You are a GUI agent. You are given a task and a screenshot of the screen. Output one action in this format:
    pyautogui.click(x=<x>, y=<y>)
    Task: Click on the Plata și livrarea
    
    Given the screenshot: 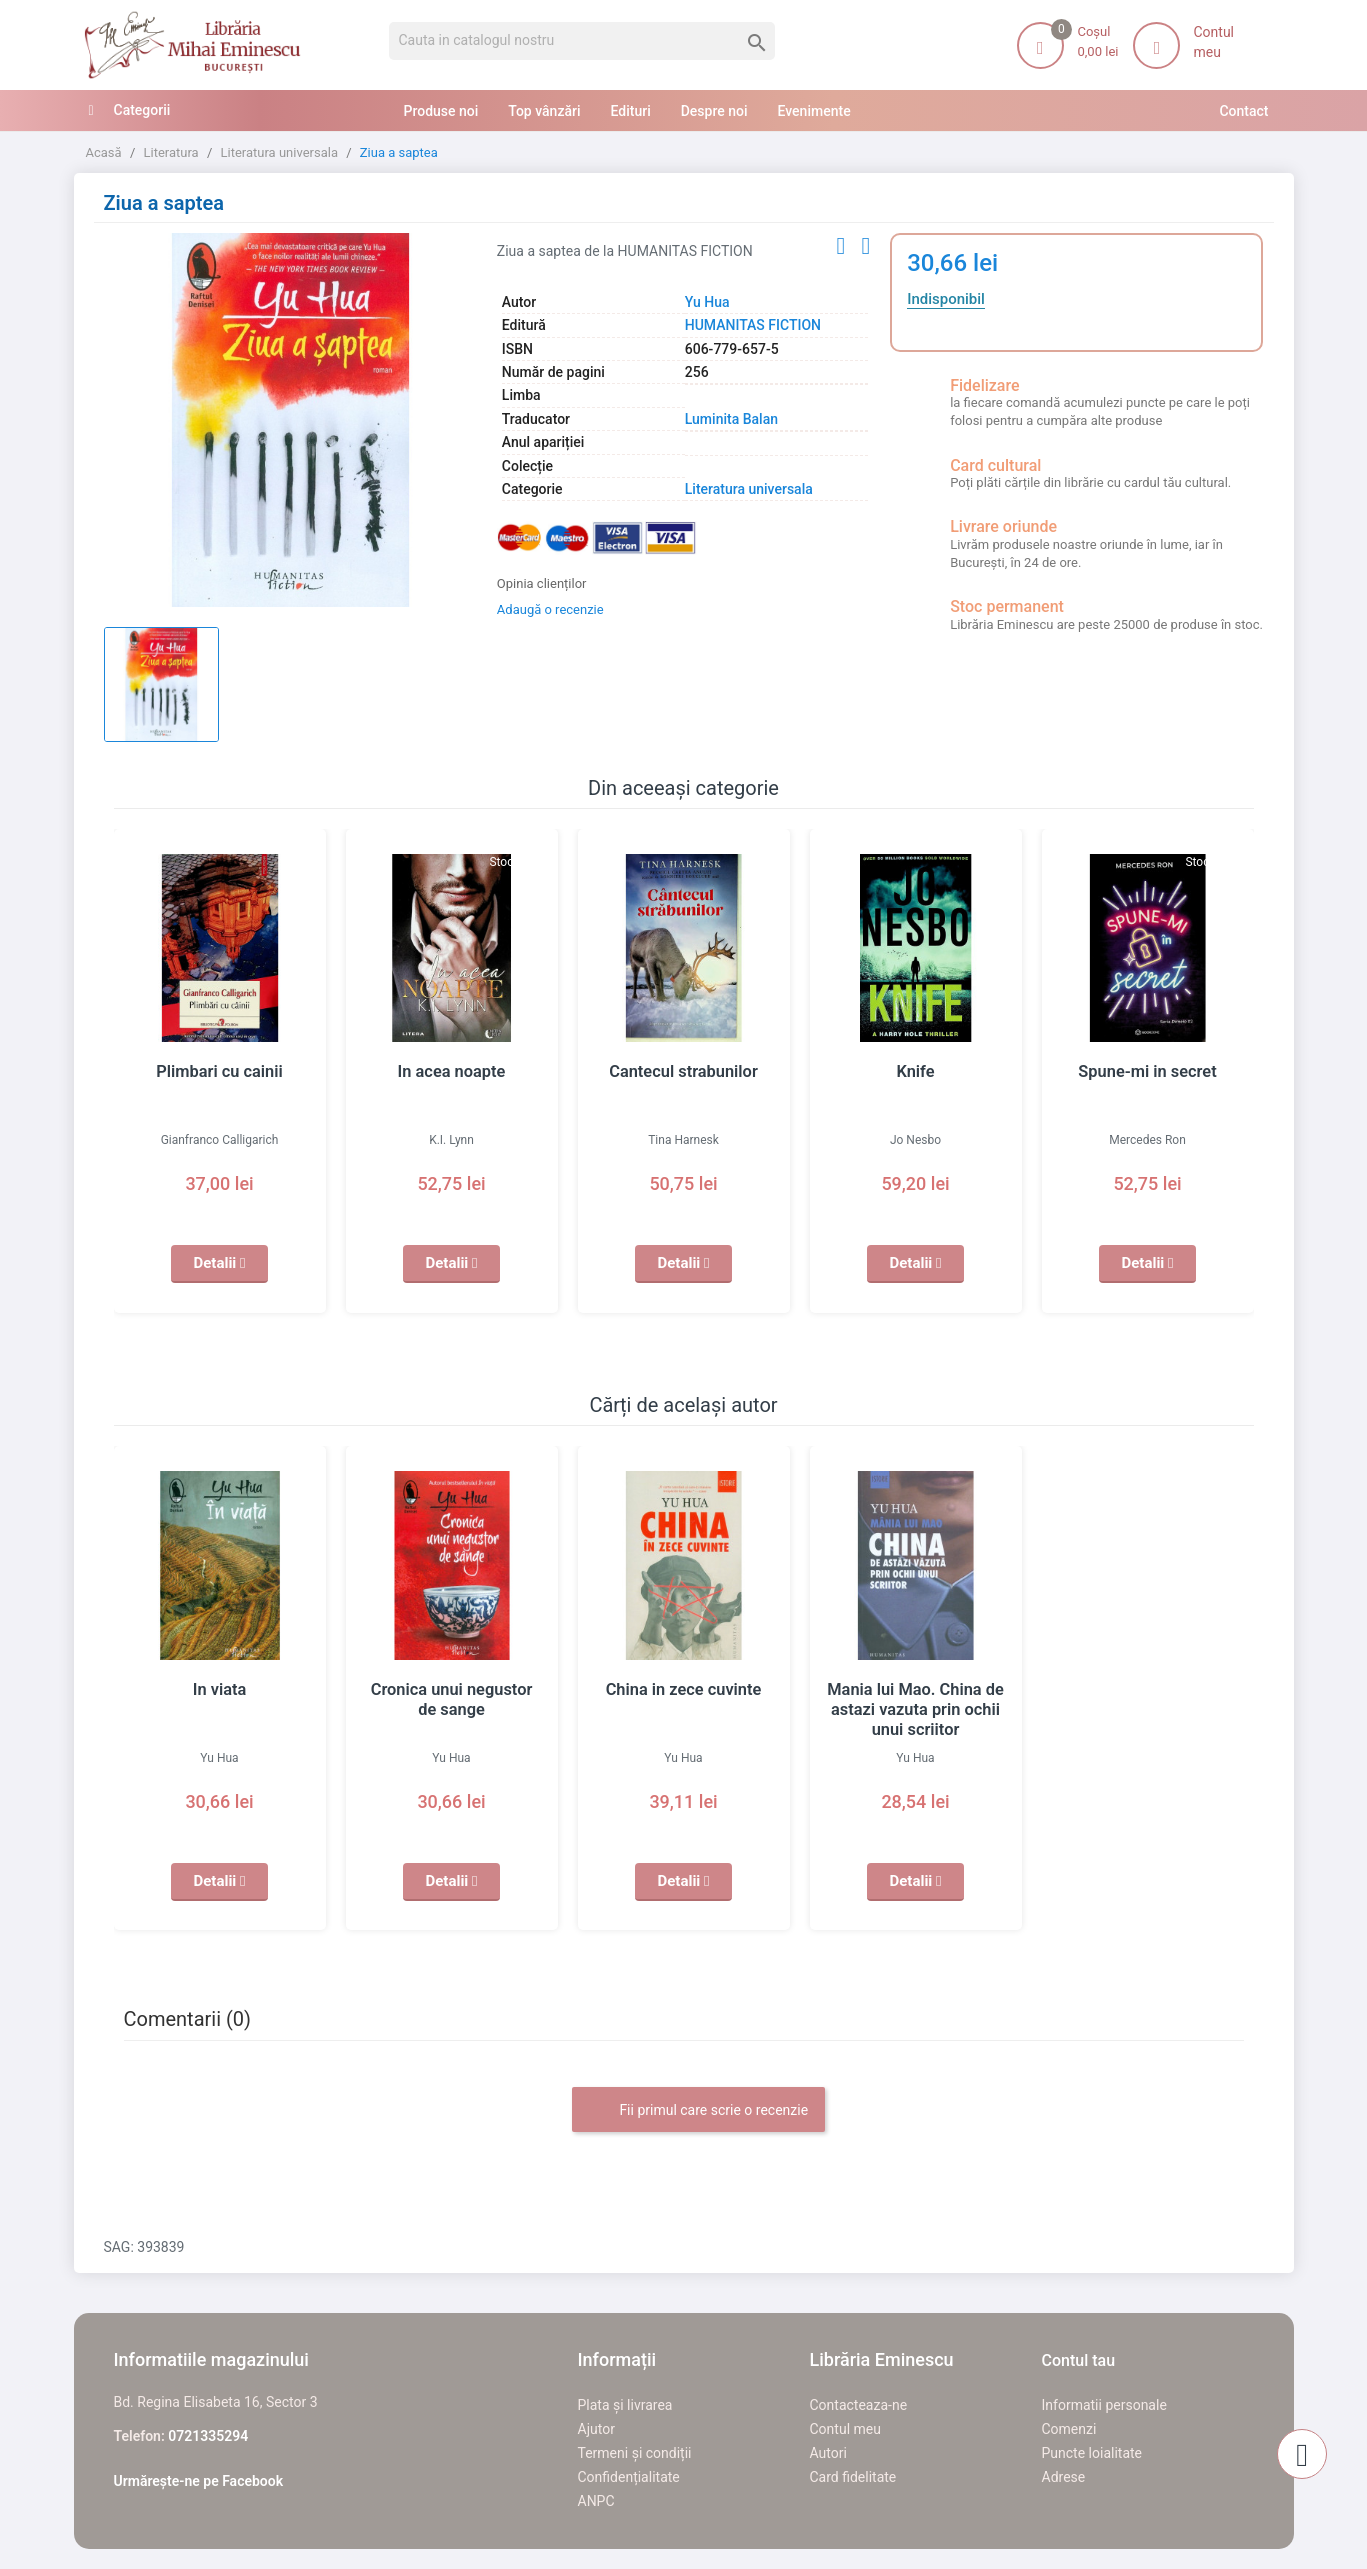 What is the action you would take?
    pyautogui.click(x=625, y=2405)
    